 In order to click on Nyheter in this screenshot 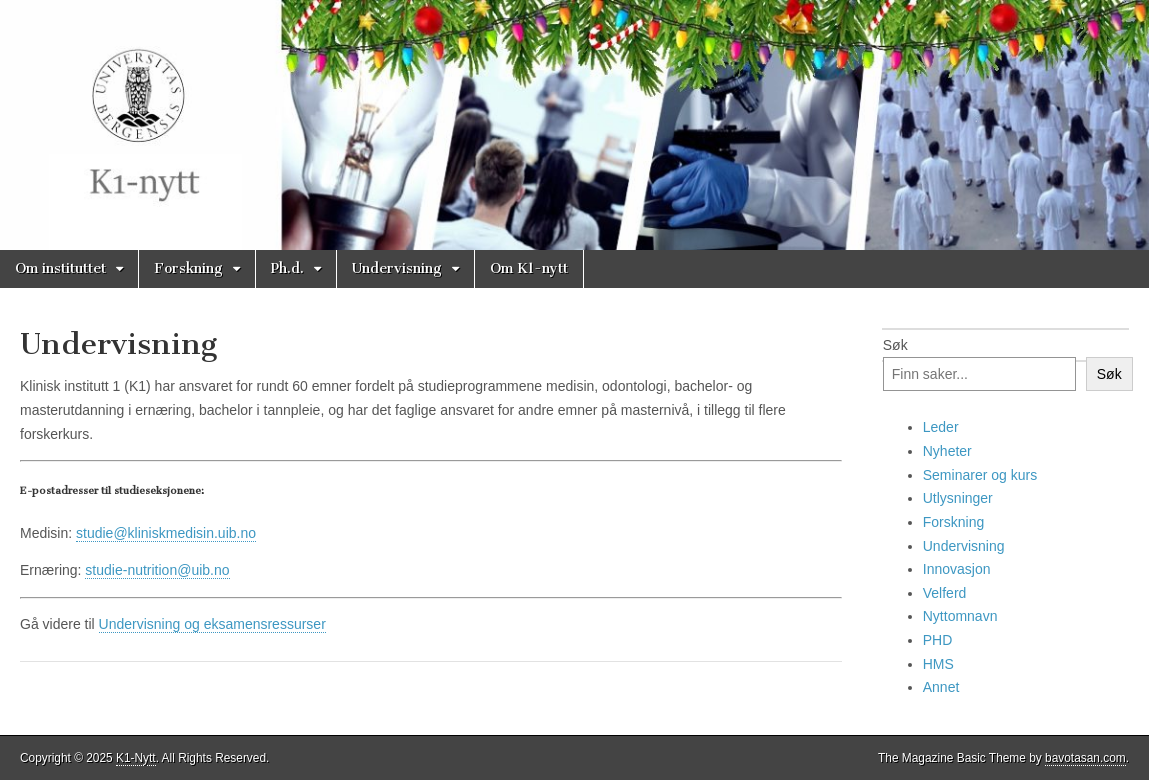, I will do `click(947, 451)`.